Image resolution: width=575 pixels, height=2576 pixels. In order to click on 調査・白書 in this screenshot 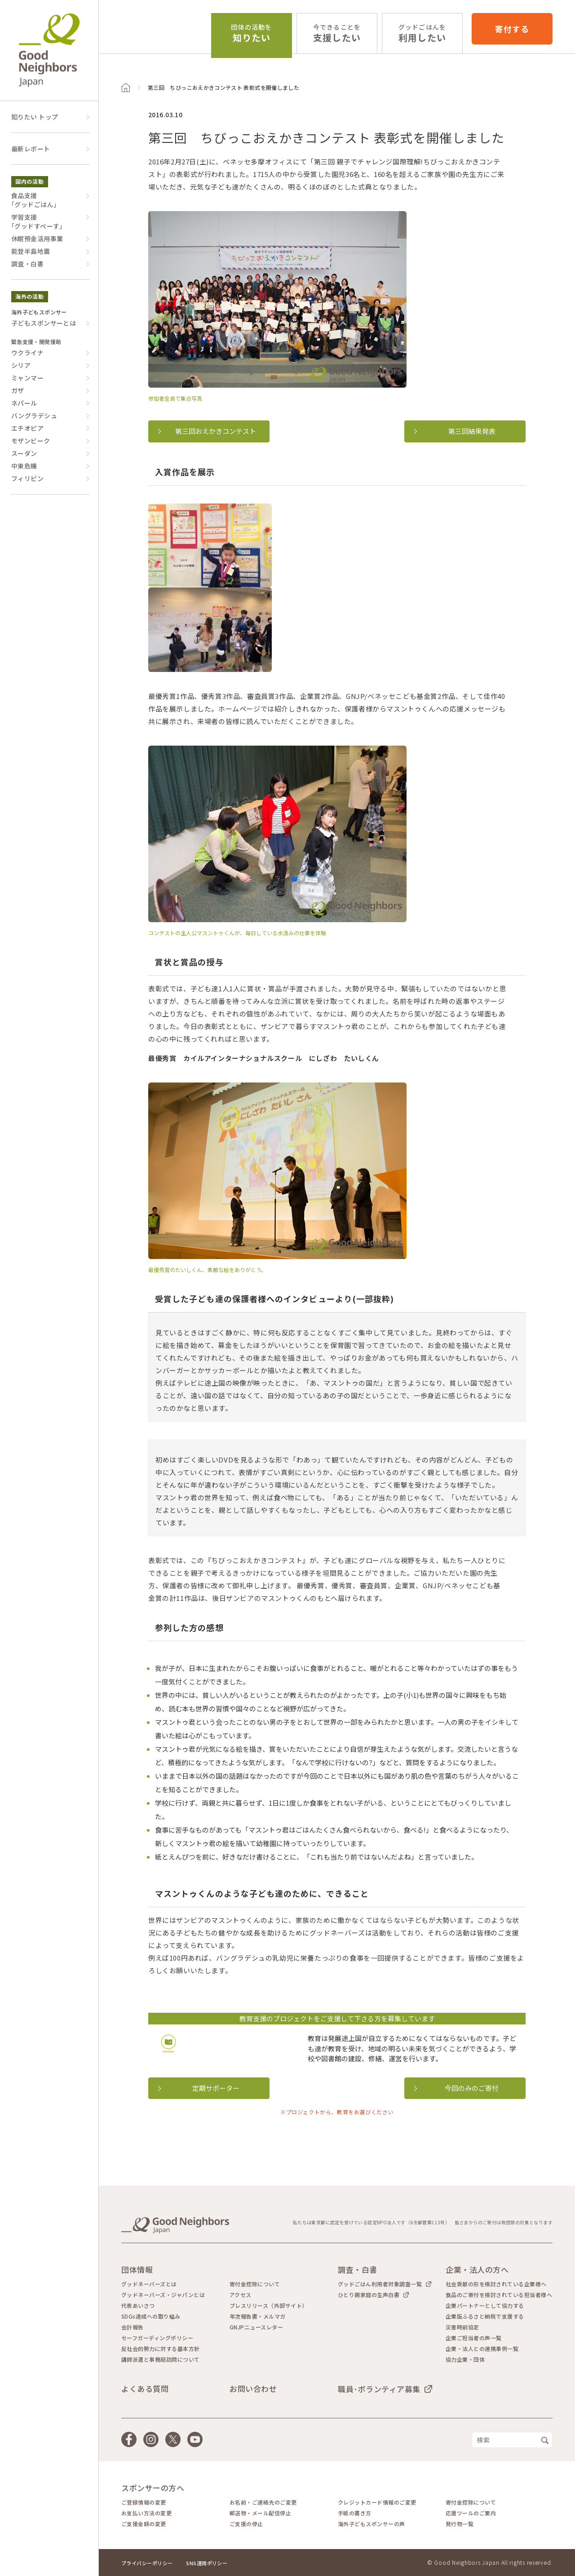, I will do `click(27, 263)`.